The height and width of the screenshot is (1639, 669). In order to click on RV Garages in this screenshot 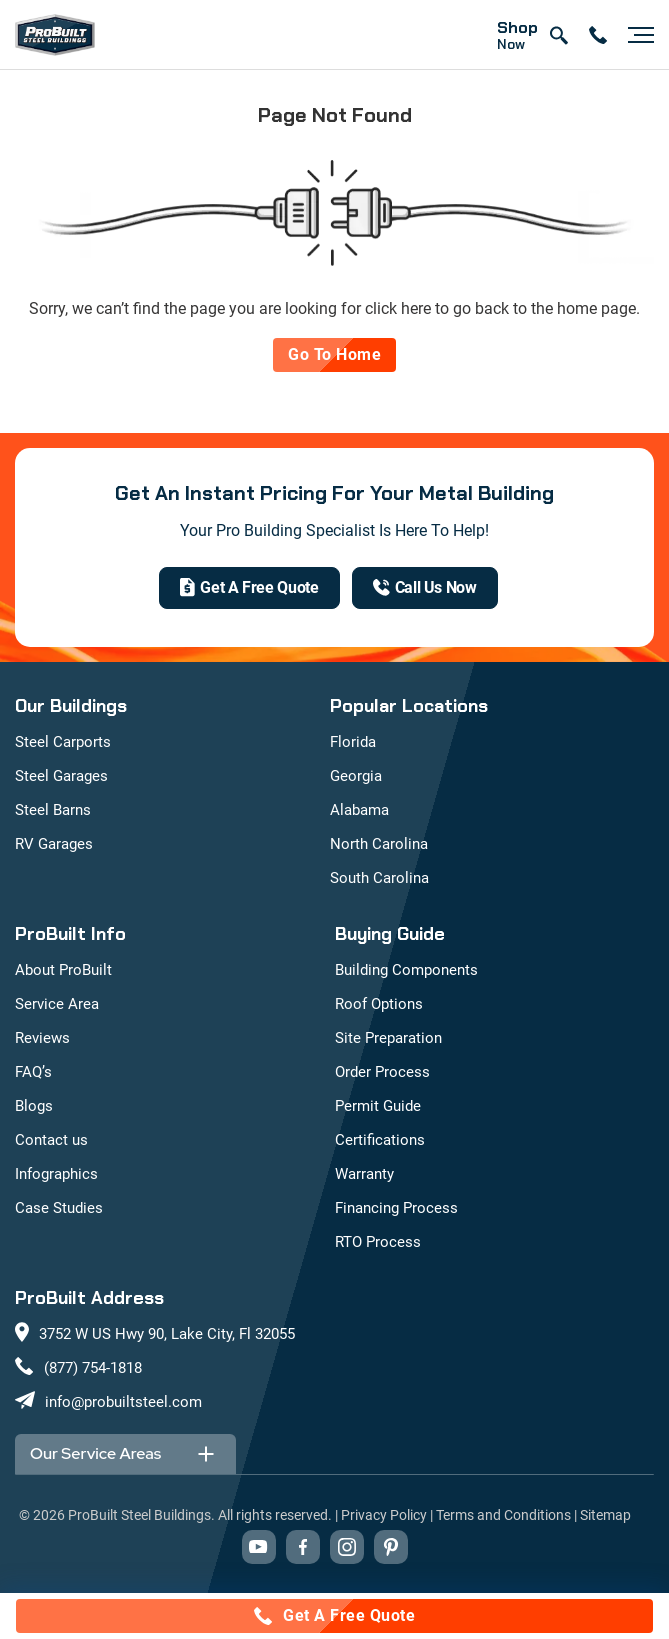, I will do `click(54, 844)`.